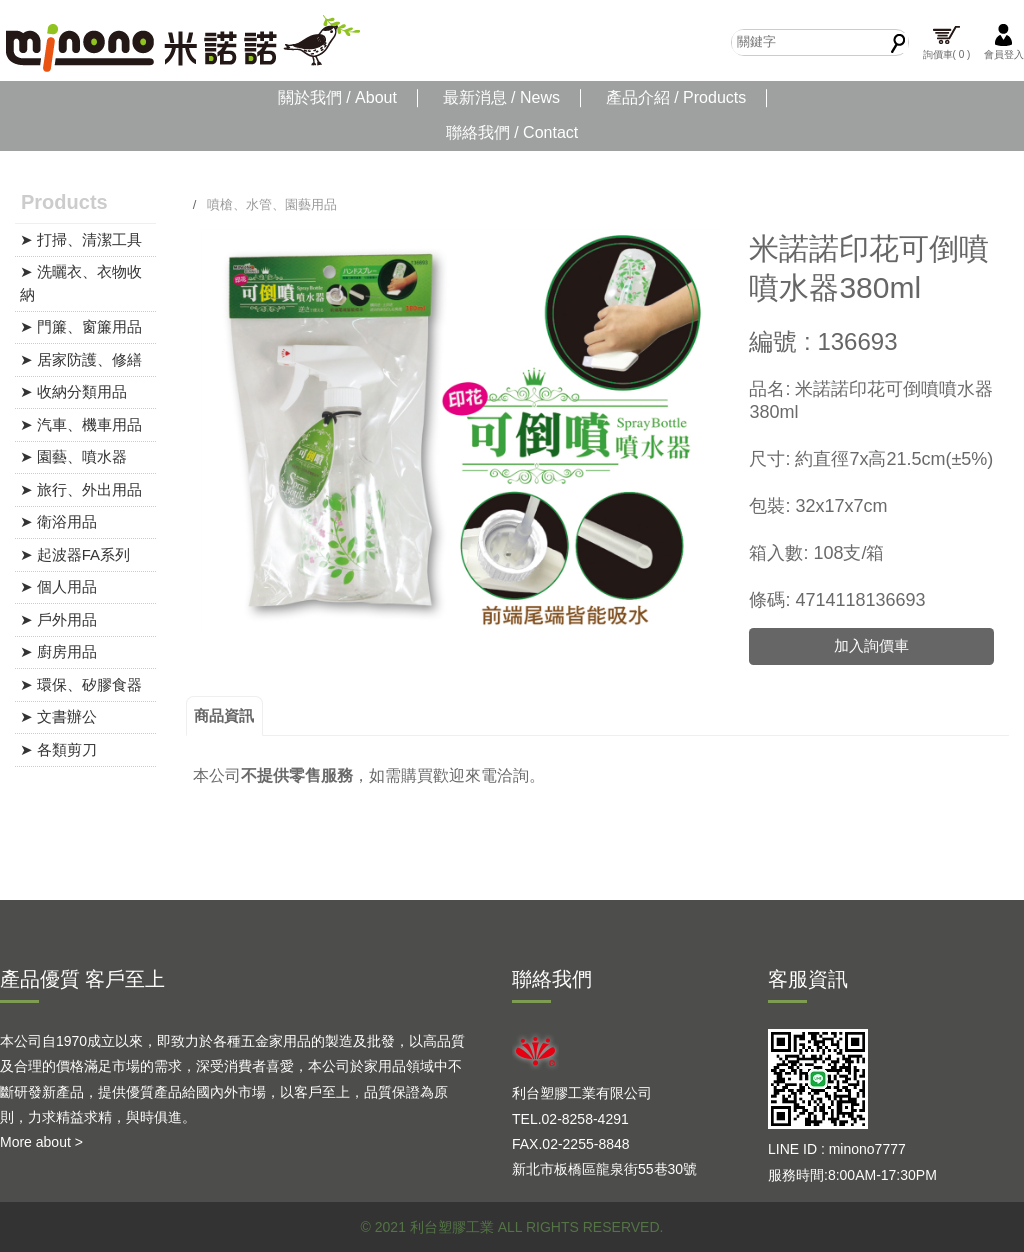 Image resolution: width=1024 pixels, height=1252 pixels. What do you see at coordinates (272, 204) in the screenshot?
I see `噴槍、水管、園藝用品` at bounding box center [272, 204].